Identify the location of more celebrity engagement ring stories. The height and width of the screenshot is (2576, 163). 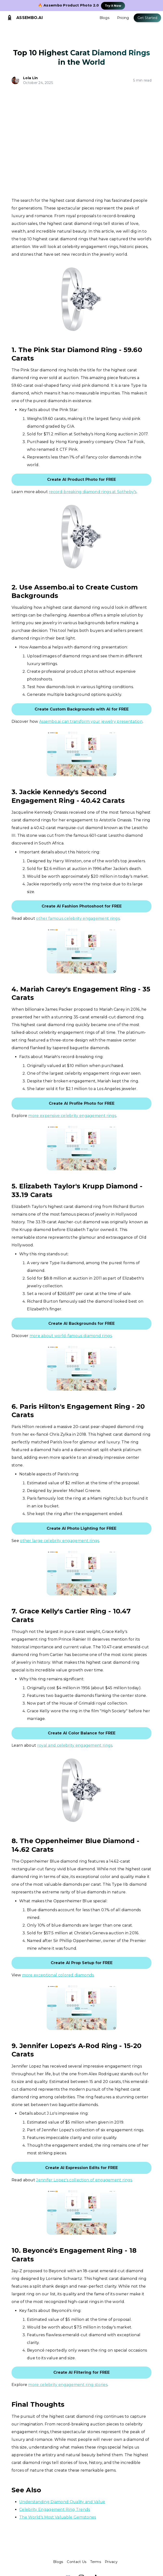
(67, 2384).